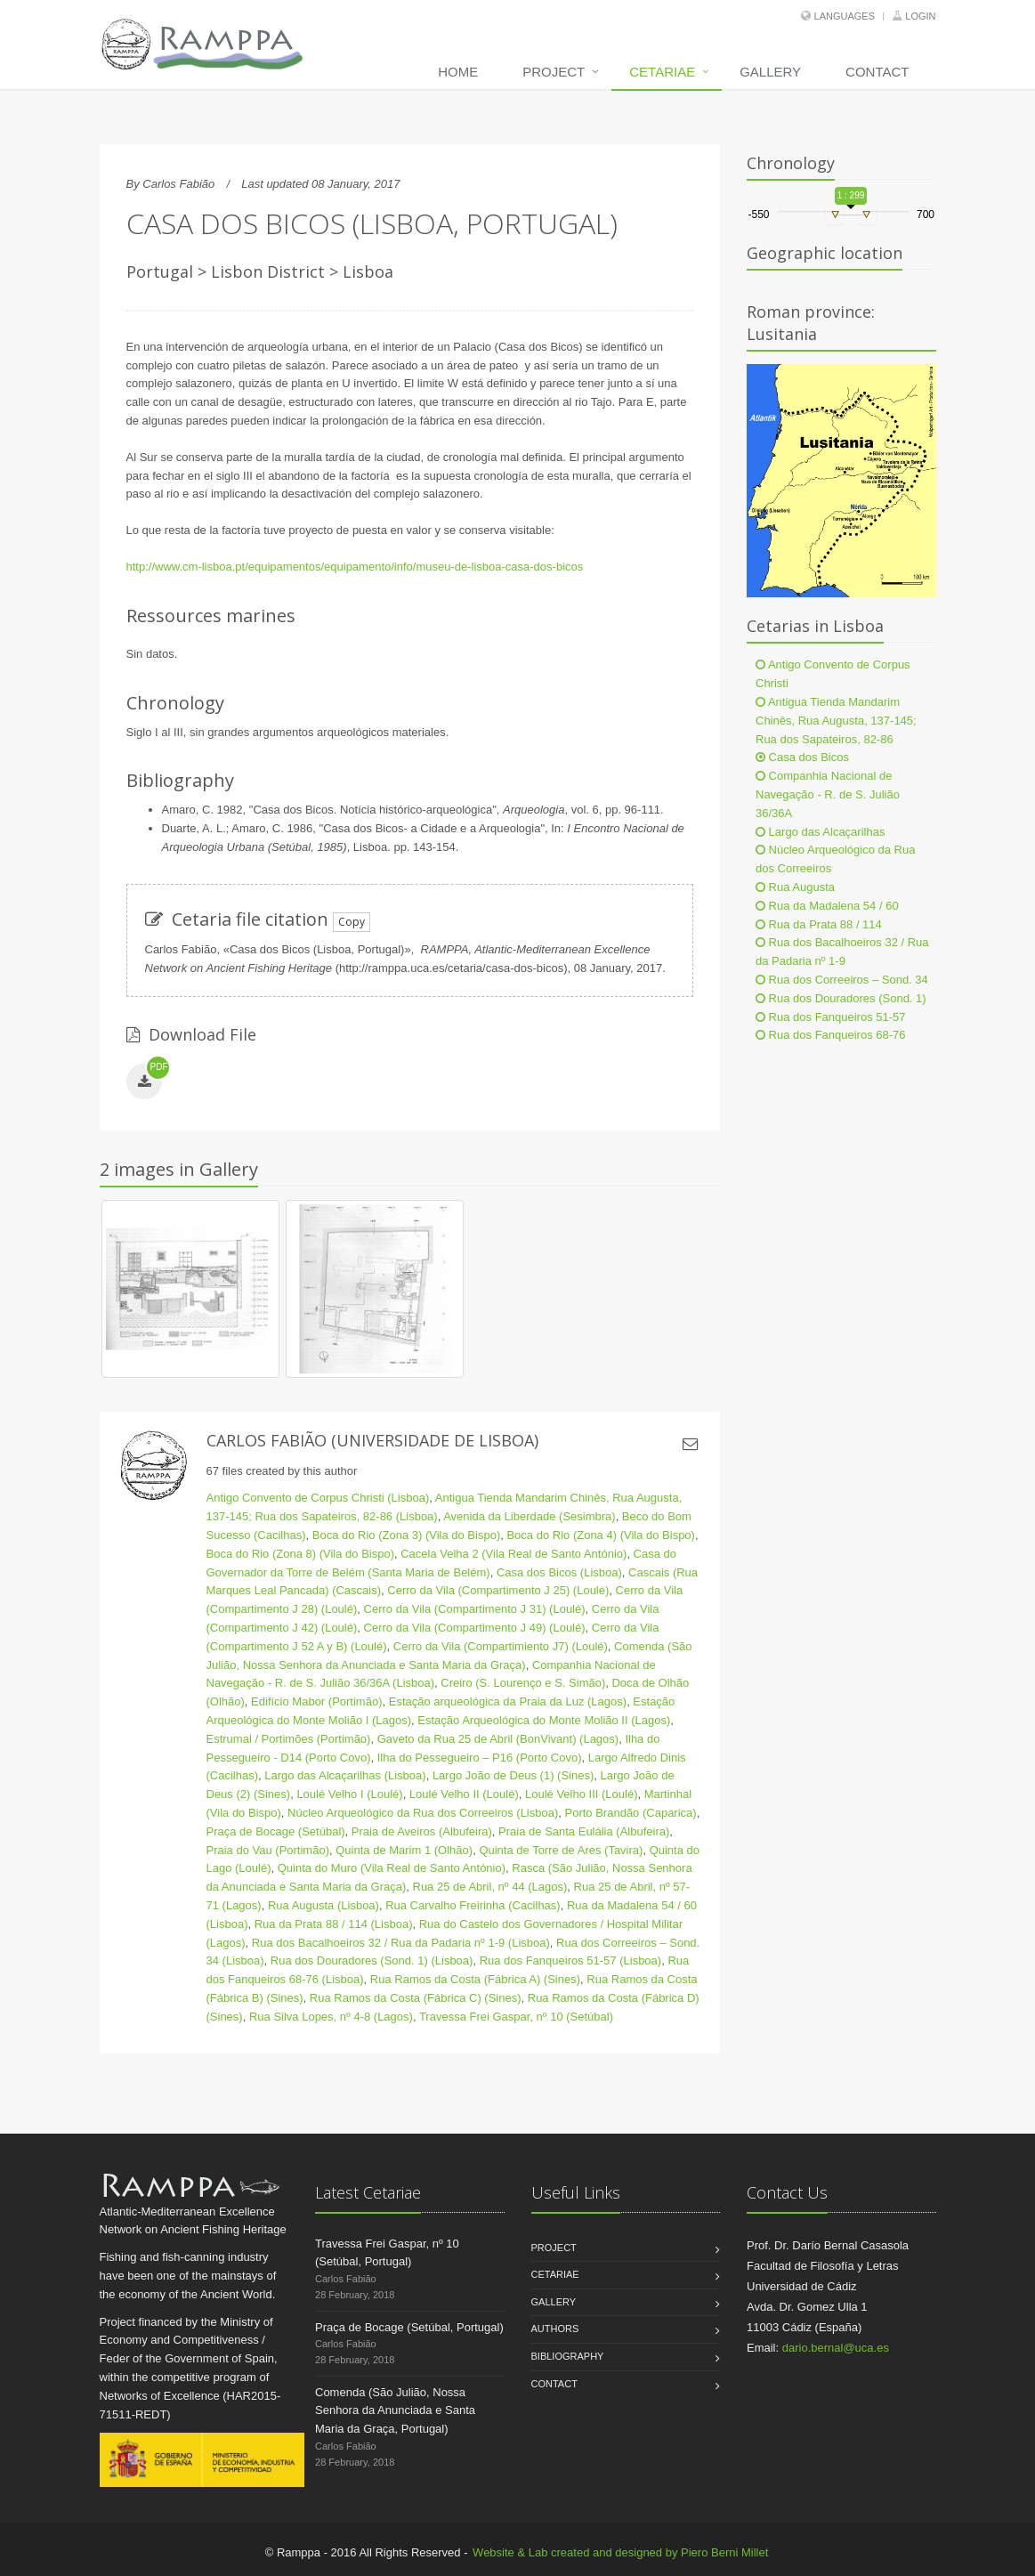 The width and height of the screenshot is (1035, 2576). I want to click on Loulé Velho III (Loulé), so click(581, 1794).